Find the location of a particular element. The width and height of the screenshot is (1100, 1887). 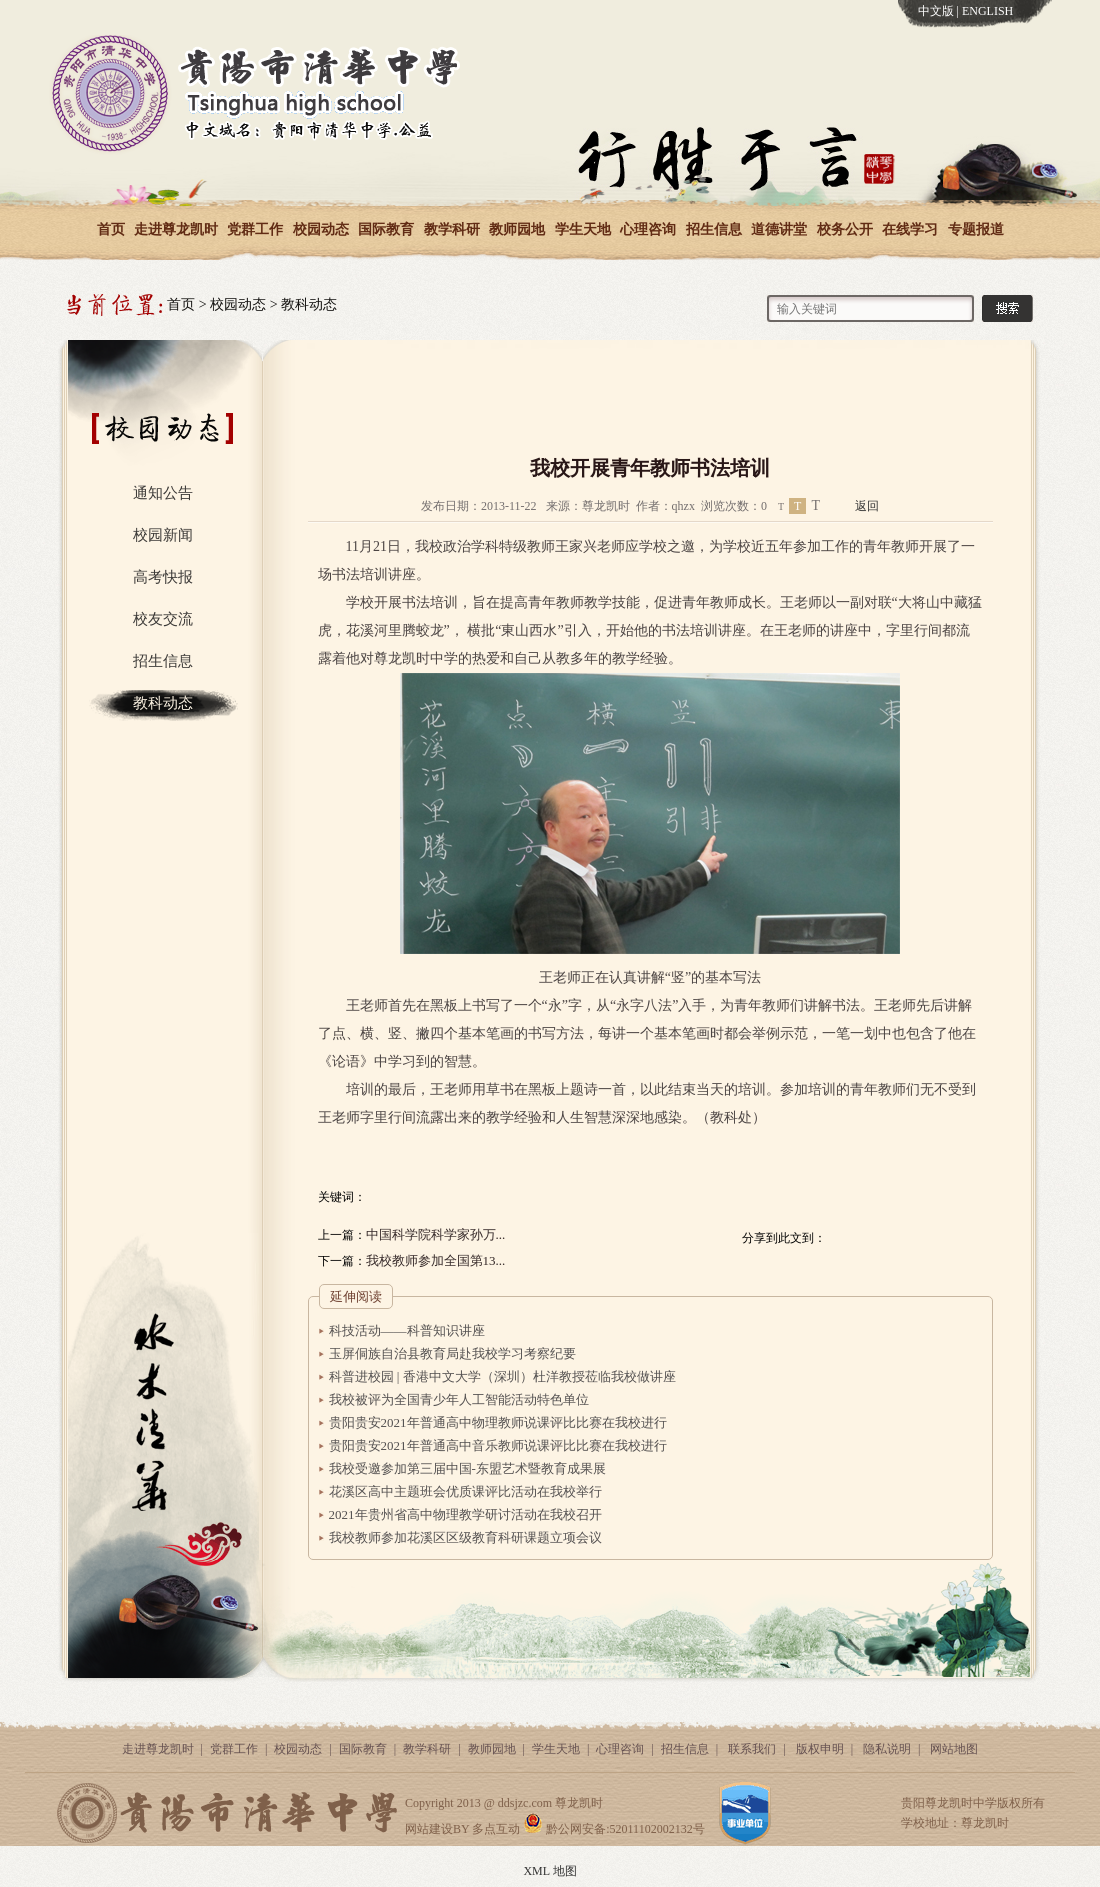

招生信息 is located at coordinates (714, 229).